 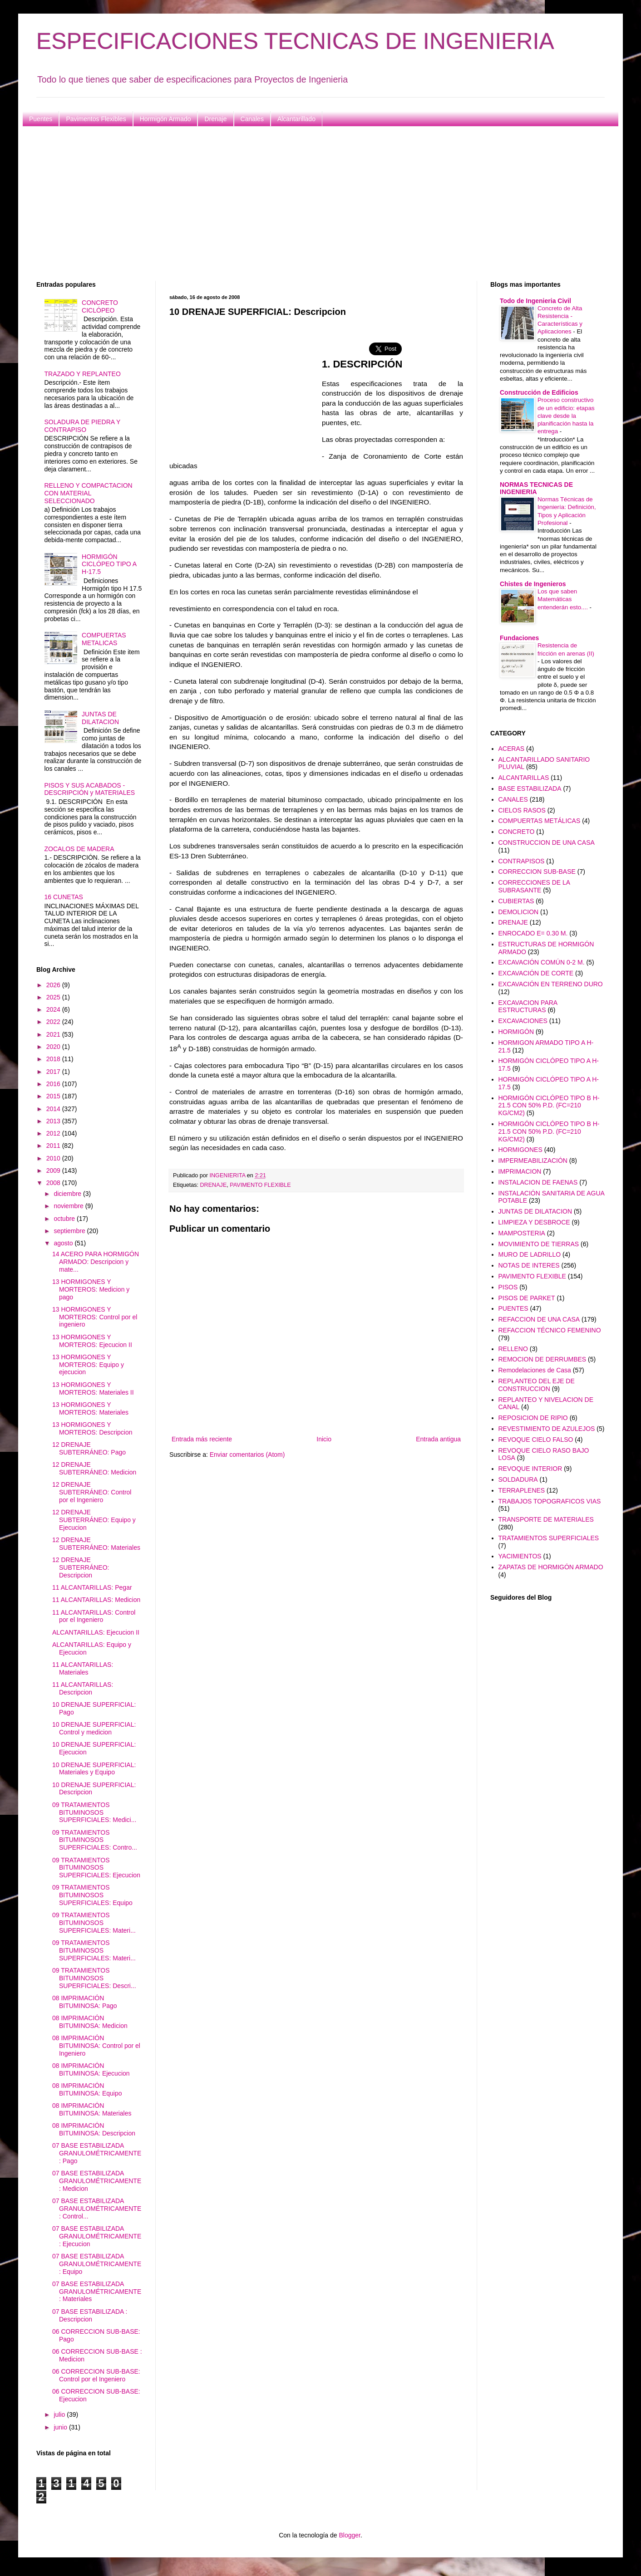 I want to click on ENROCADO E= 0.30 M., so click(x=533, y=933).